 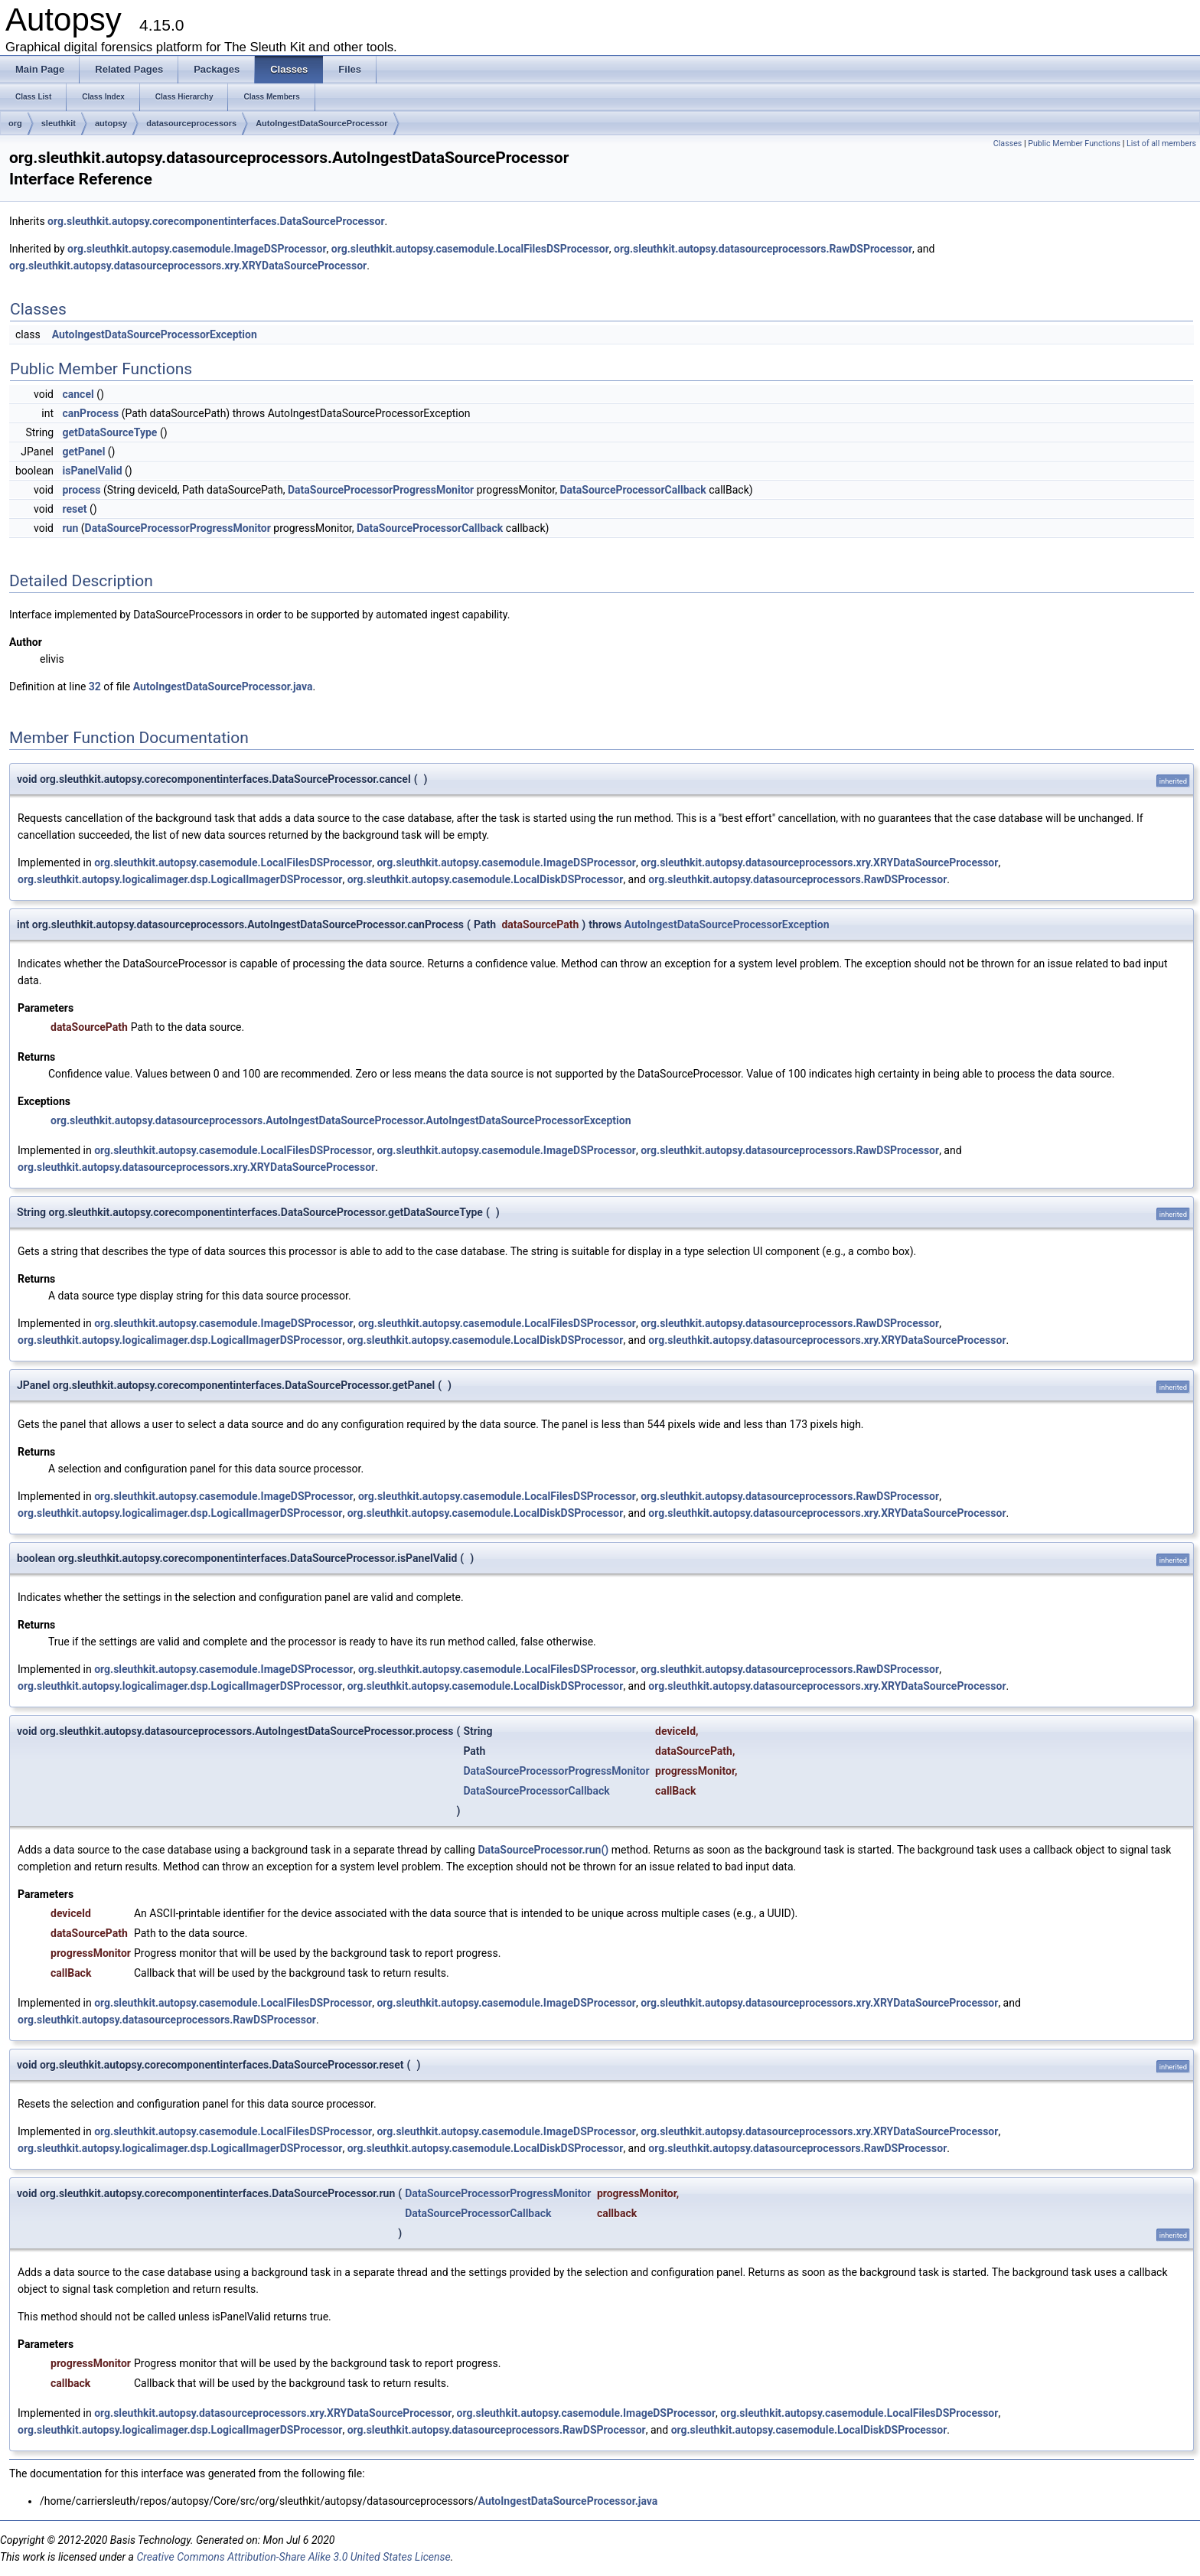 I want to click on org.sleuthkit.autopsy.logicalimager.dsp.LogicalImagerDSProcessor, so click(x=180, y=879).